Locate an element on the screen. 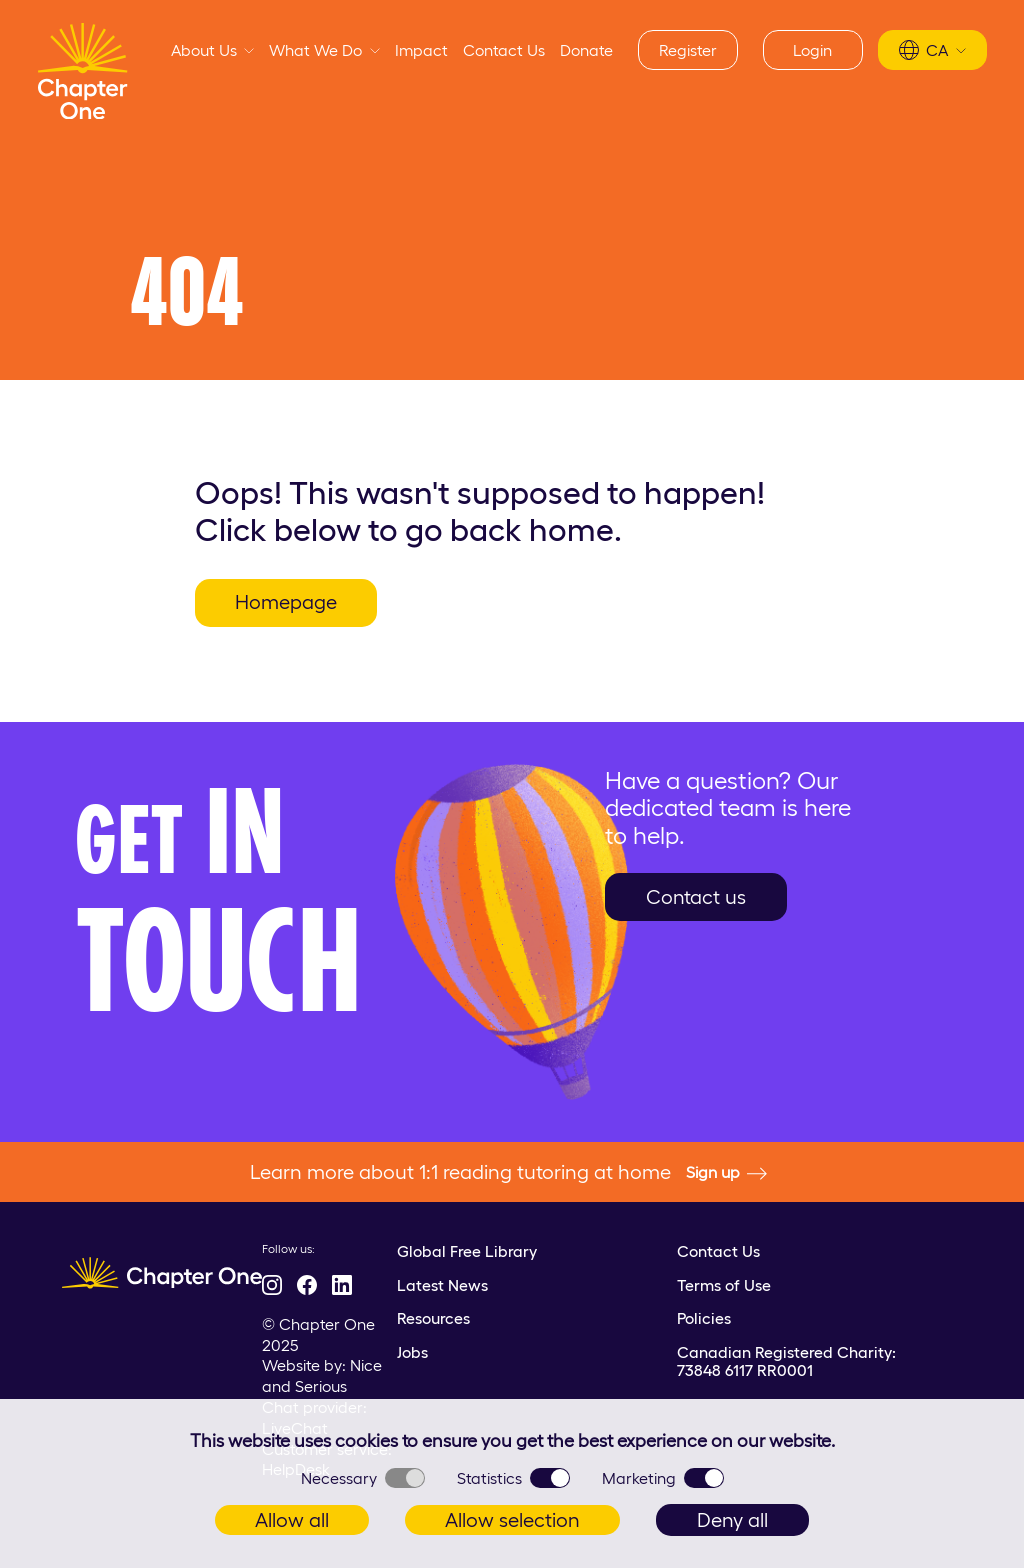 This screenshot has height=1568, width=1024. Contact Us is located at coordinates (504, 50).